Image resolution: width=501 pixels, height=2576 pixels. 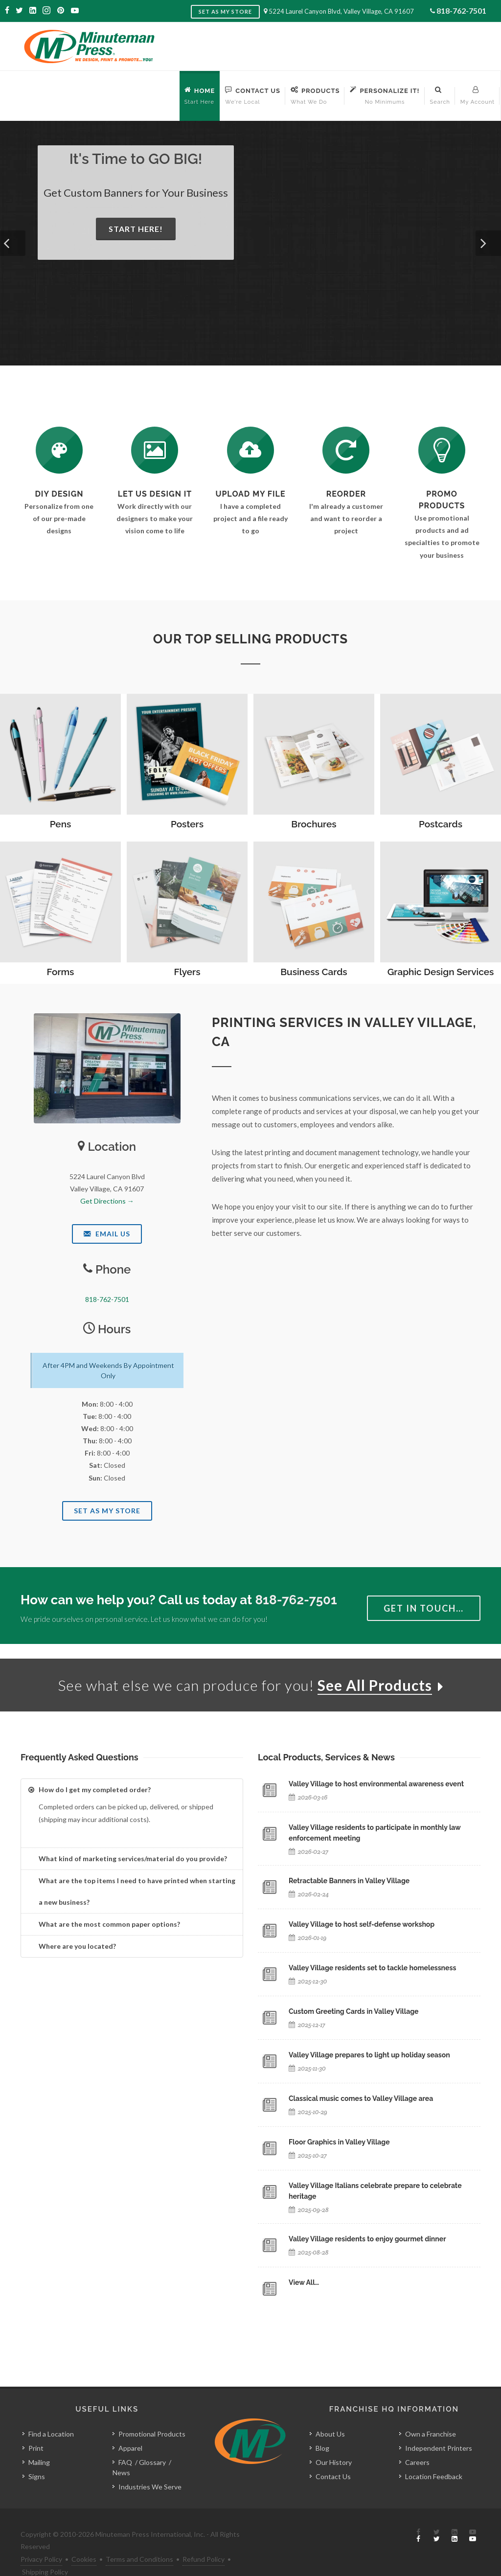 I want to click on Contact Us, so click(x=333, y=2454).